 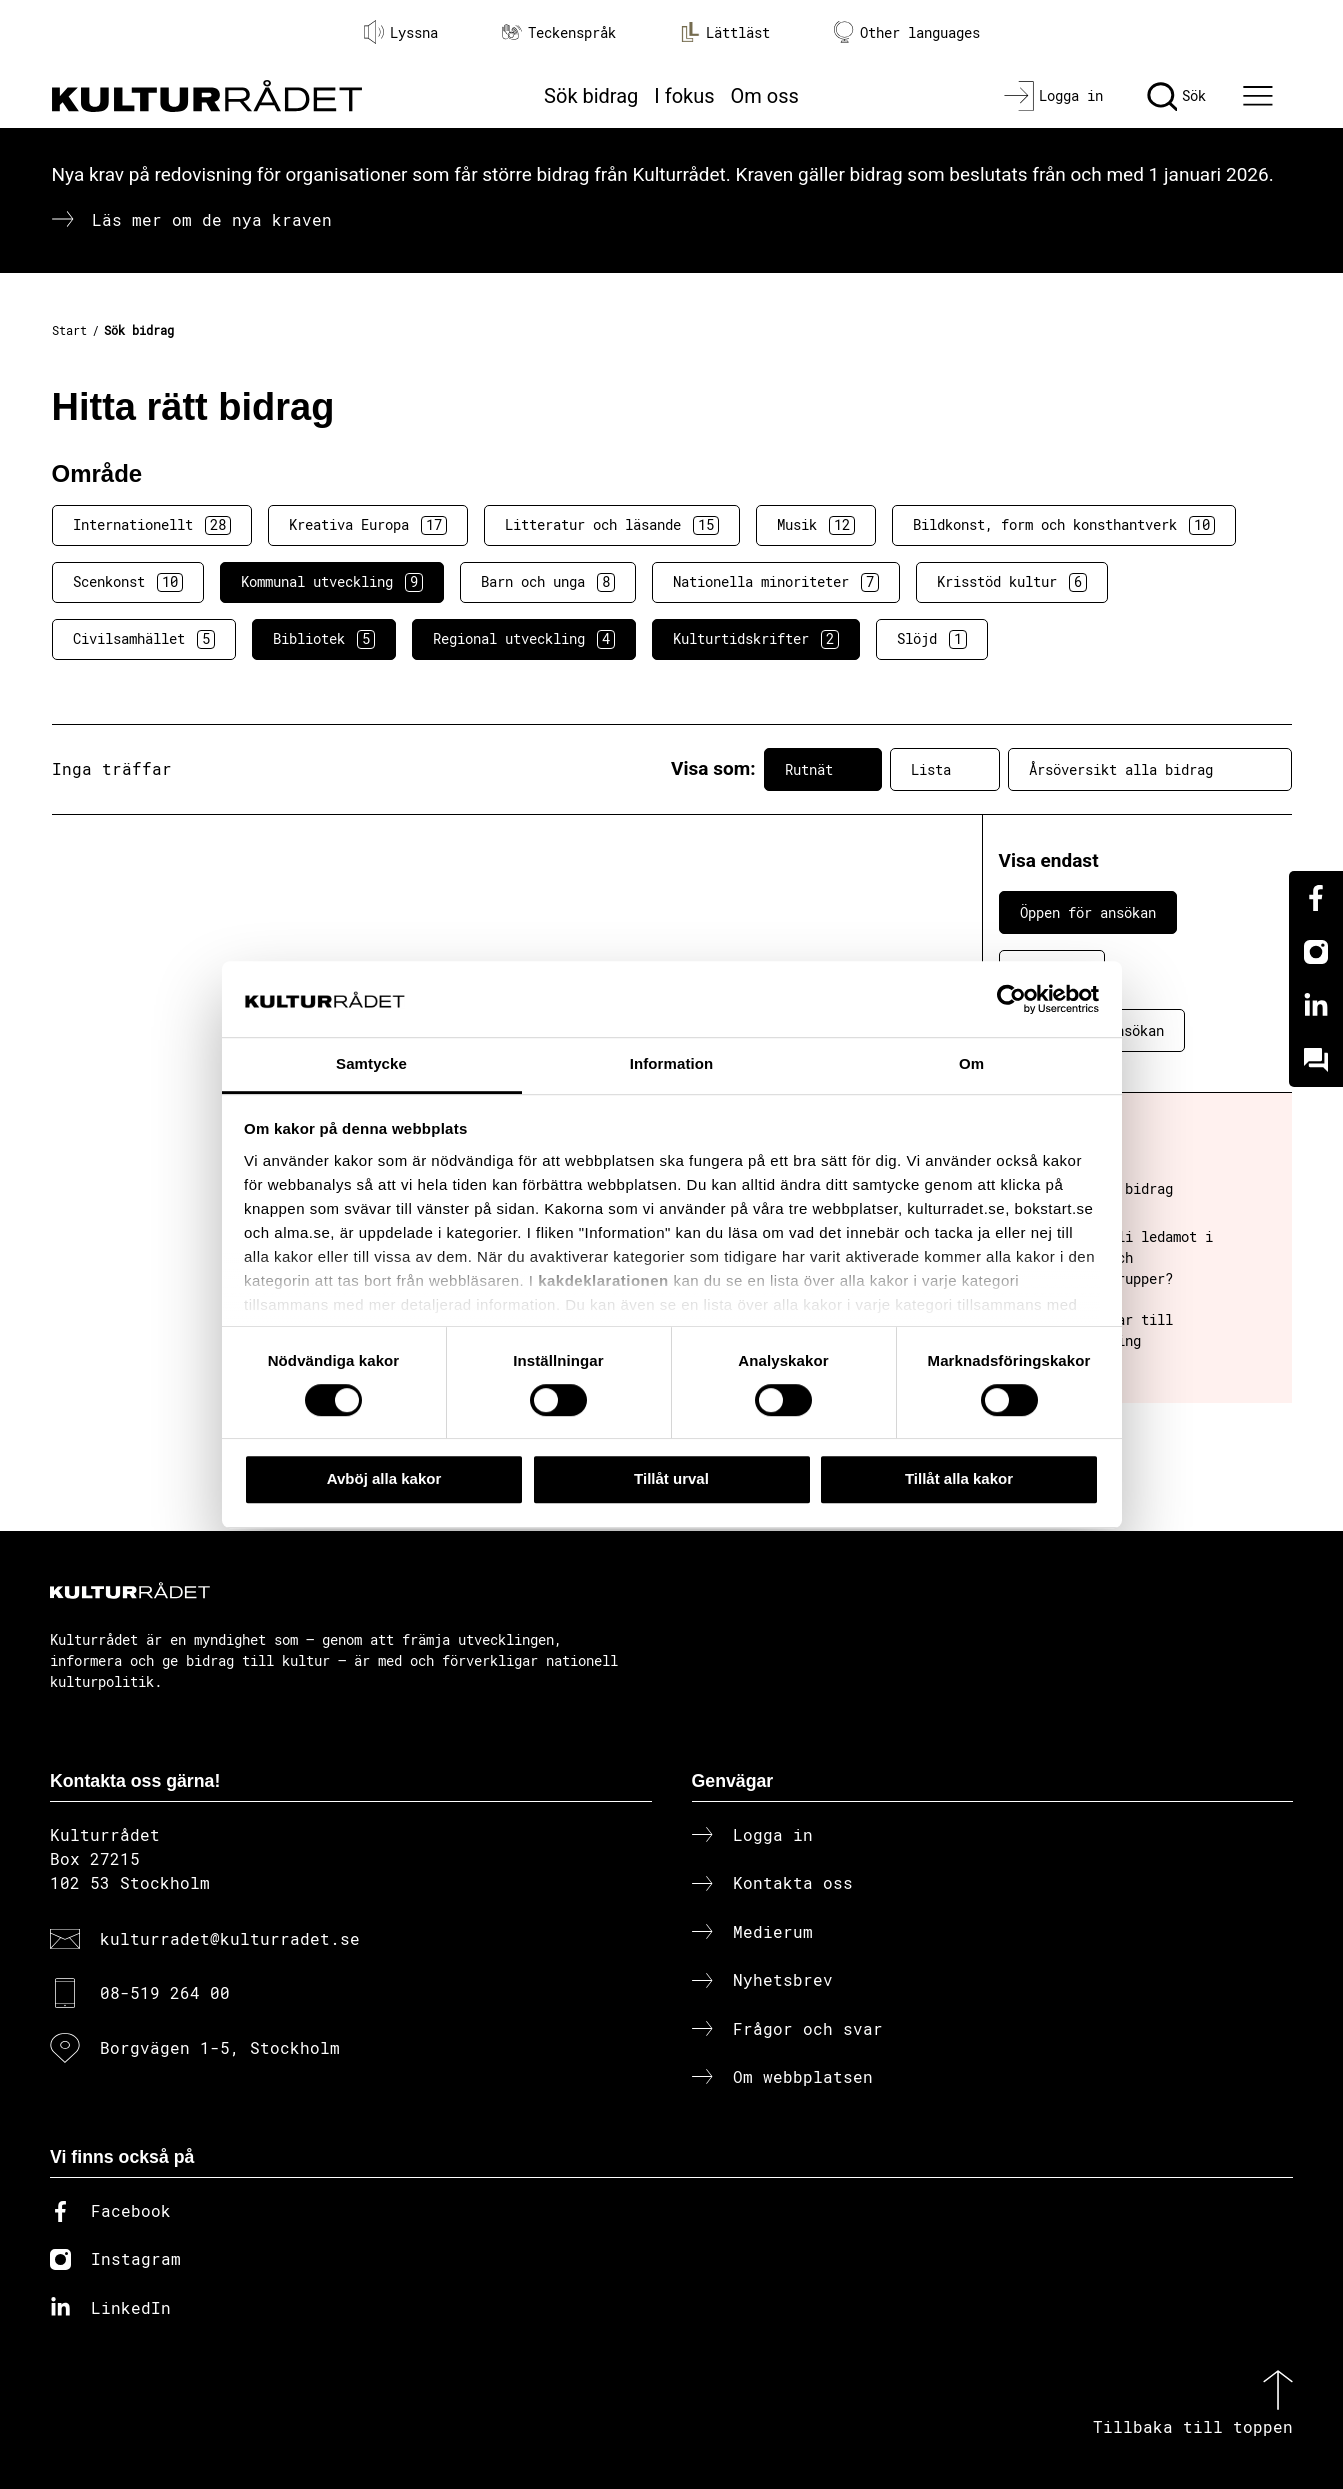 I want to click on Sök bidrag, so click(x=591, y=96).